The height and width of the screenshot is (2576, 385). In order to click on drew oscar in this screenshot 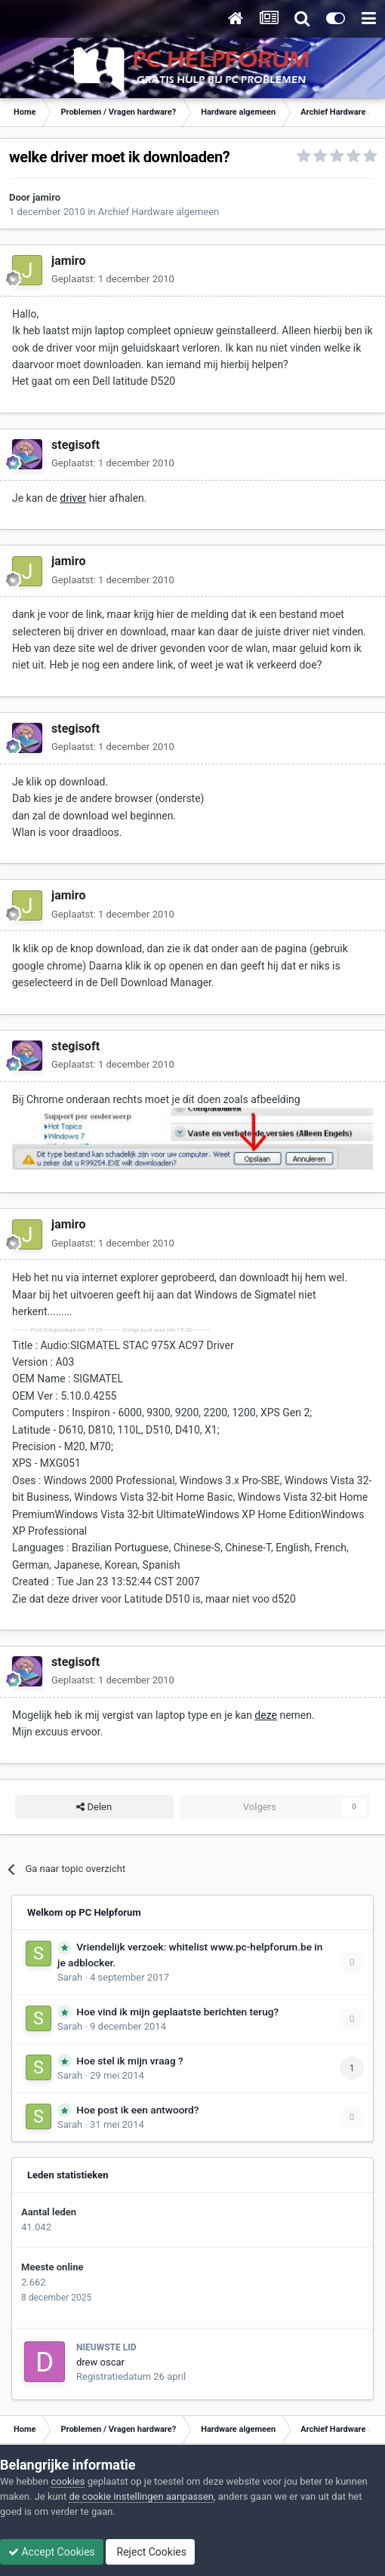, I will do `click(100, 2362)`.